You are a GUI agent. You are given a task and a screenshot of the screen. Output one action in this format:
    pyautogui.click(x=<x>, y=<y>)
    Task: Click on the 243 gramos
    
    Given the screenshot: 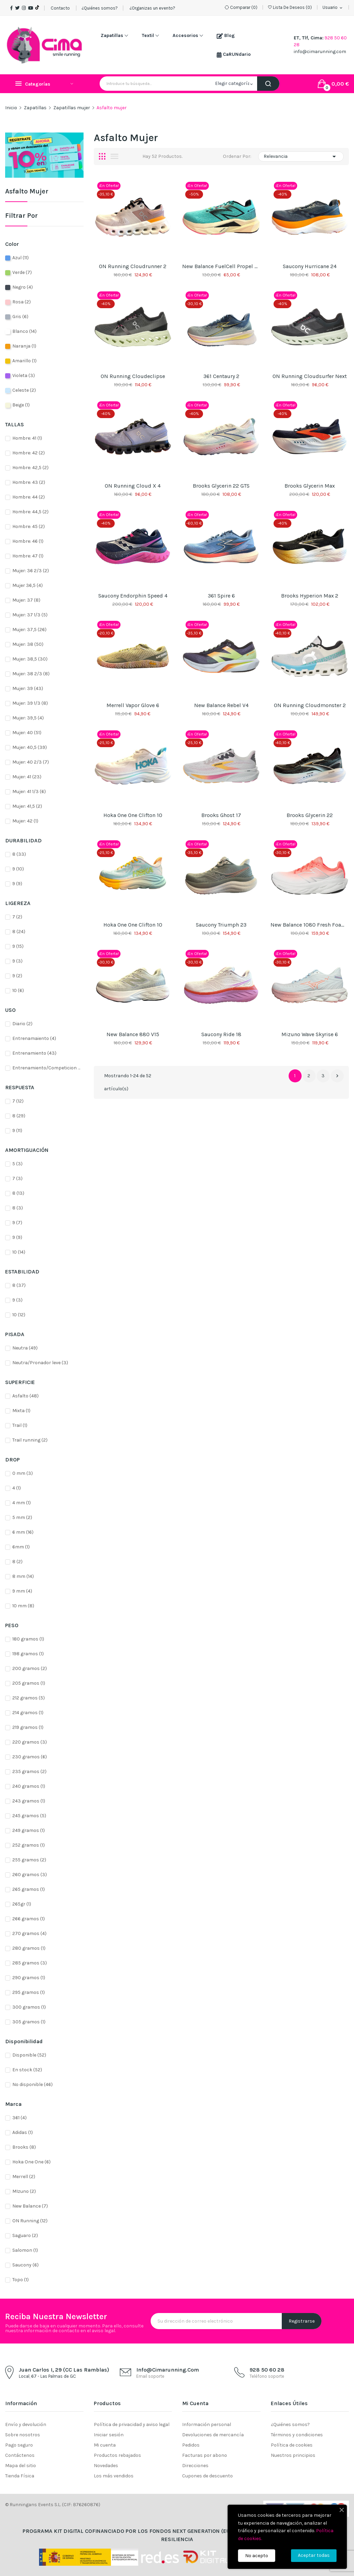 What is the action you would take?
    pyautogui.click(x=28, y=1801)
    